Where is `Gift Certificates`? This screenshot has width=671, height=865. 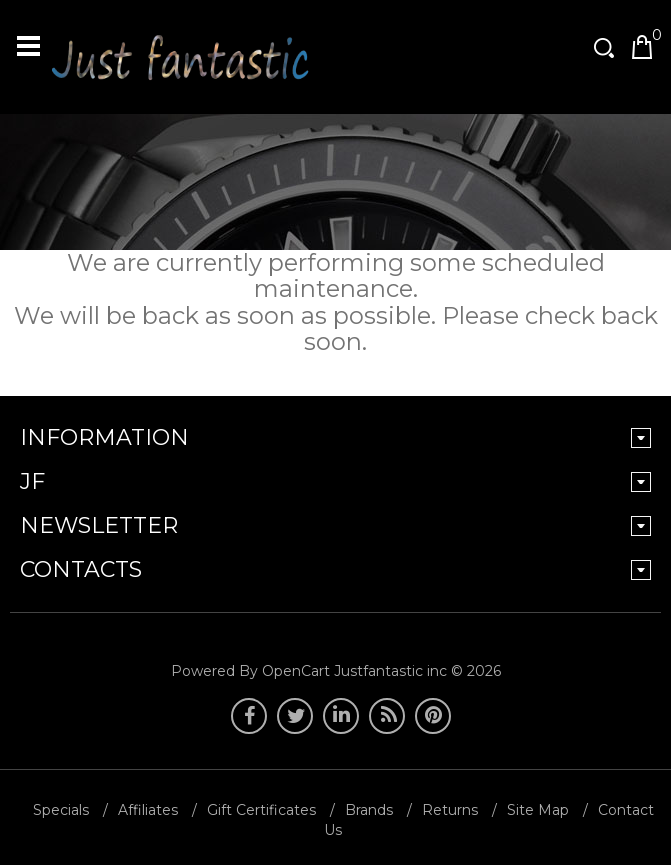 Gift Certificates is located at coordinates (261, 810).